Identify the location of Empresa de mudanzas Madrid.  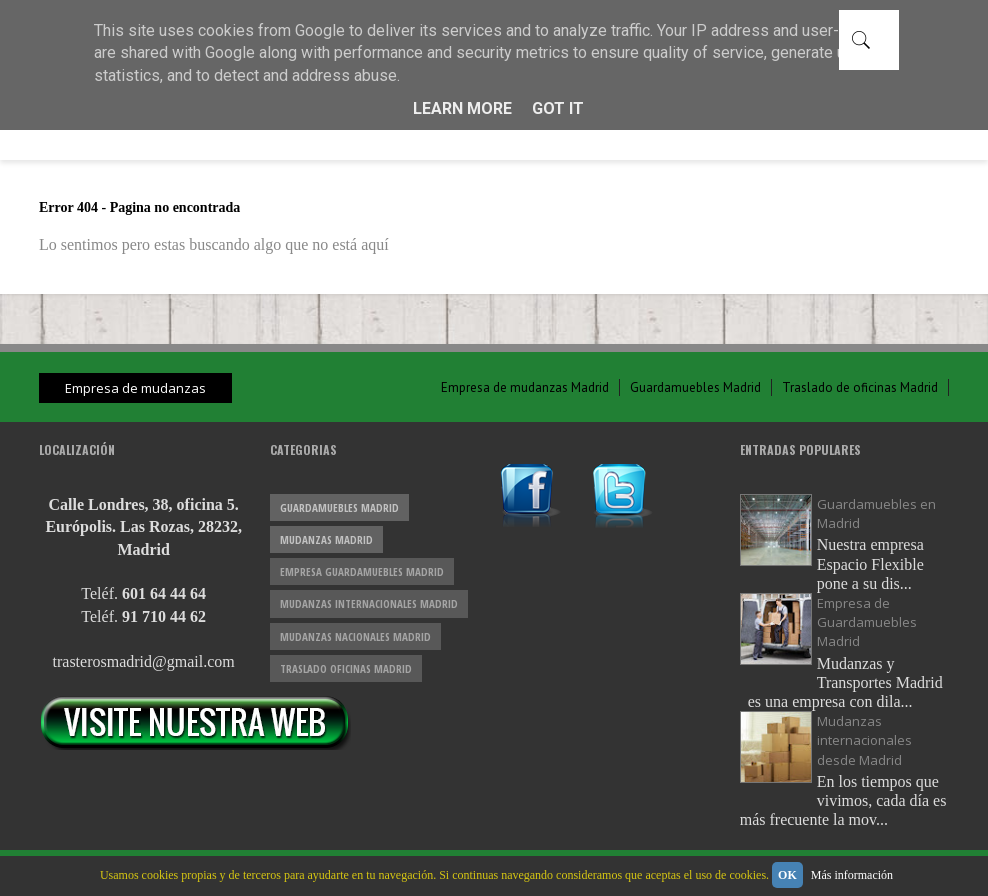
(525, 387).